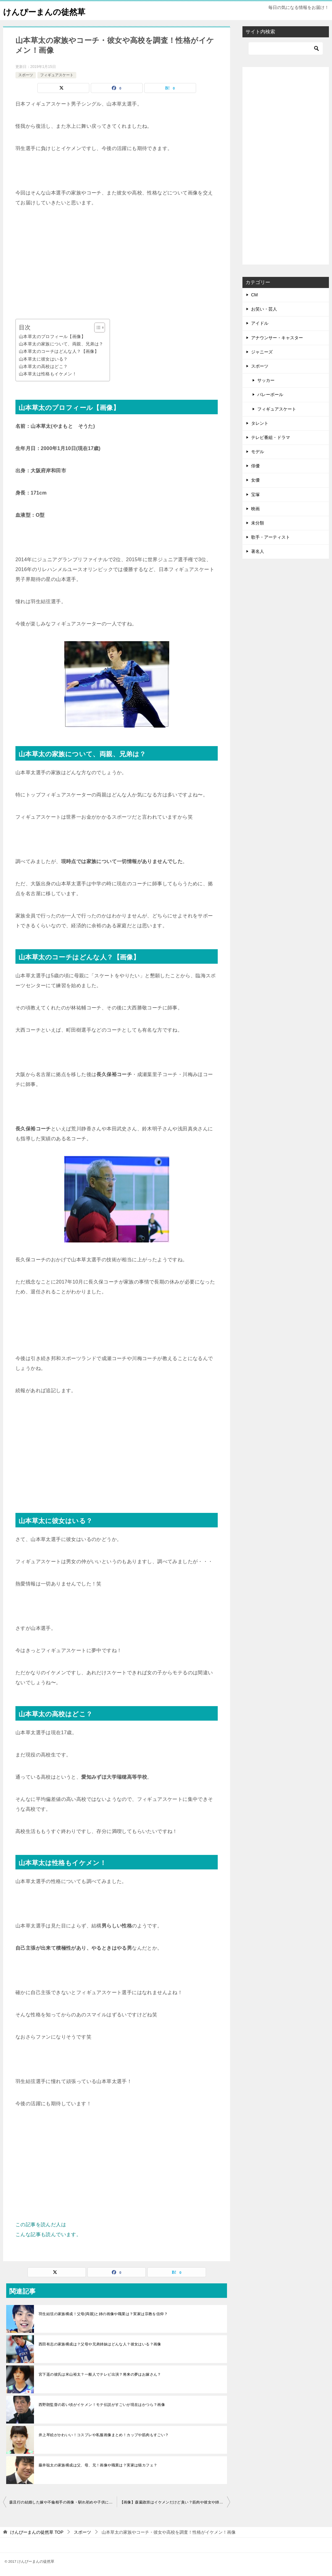 The width and height of the screenshot is (332, 2576). Describe the element at coordinates (48, 373) in the screenshot. I see `山本草太は性格もイケメン！` at that location.